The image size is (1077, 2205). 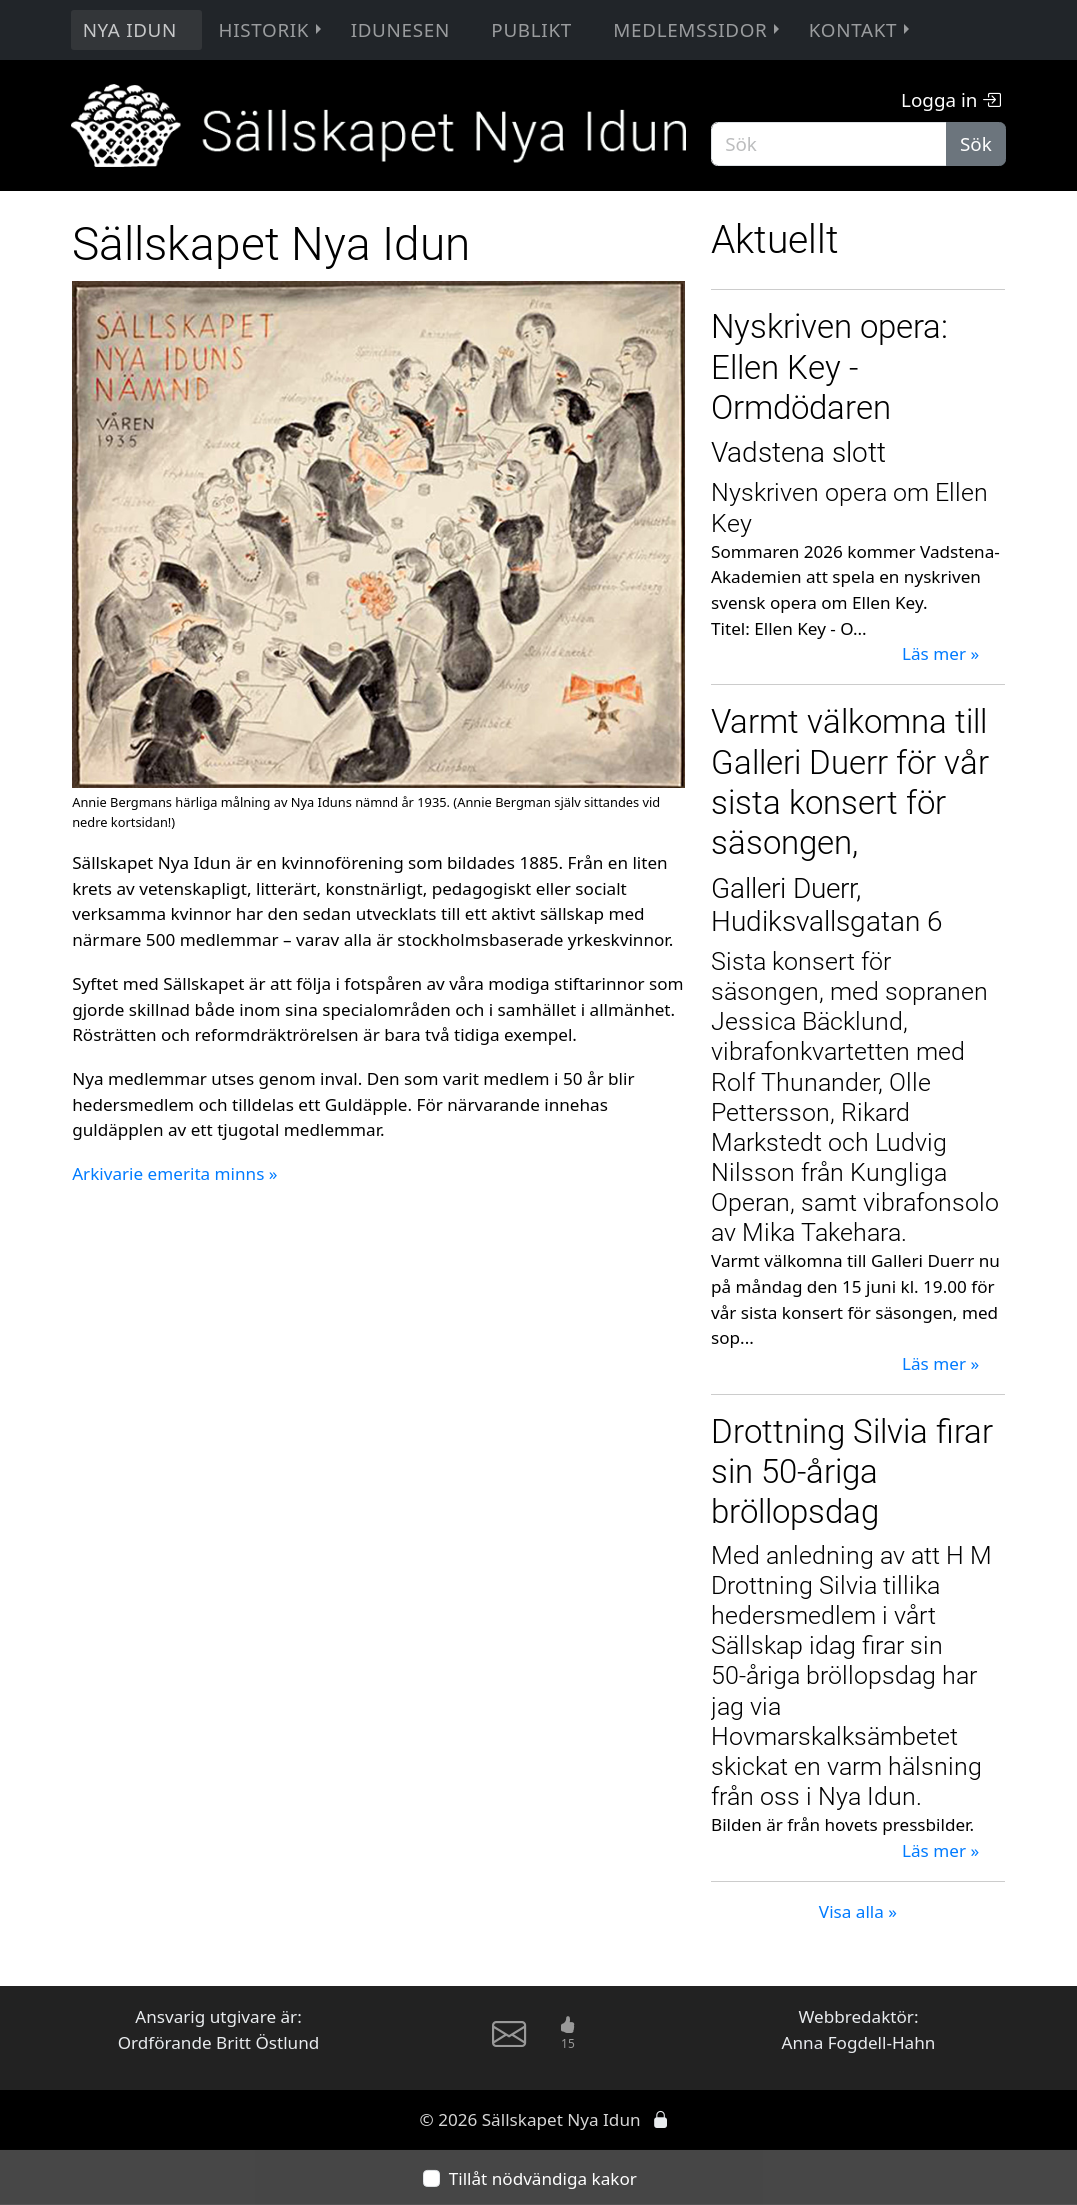 I want to click on Logga in, so click(x=951, y=100).